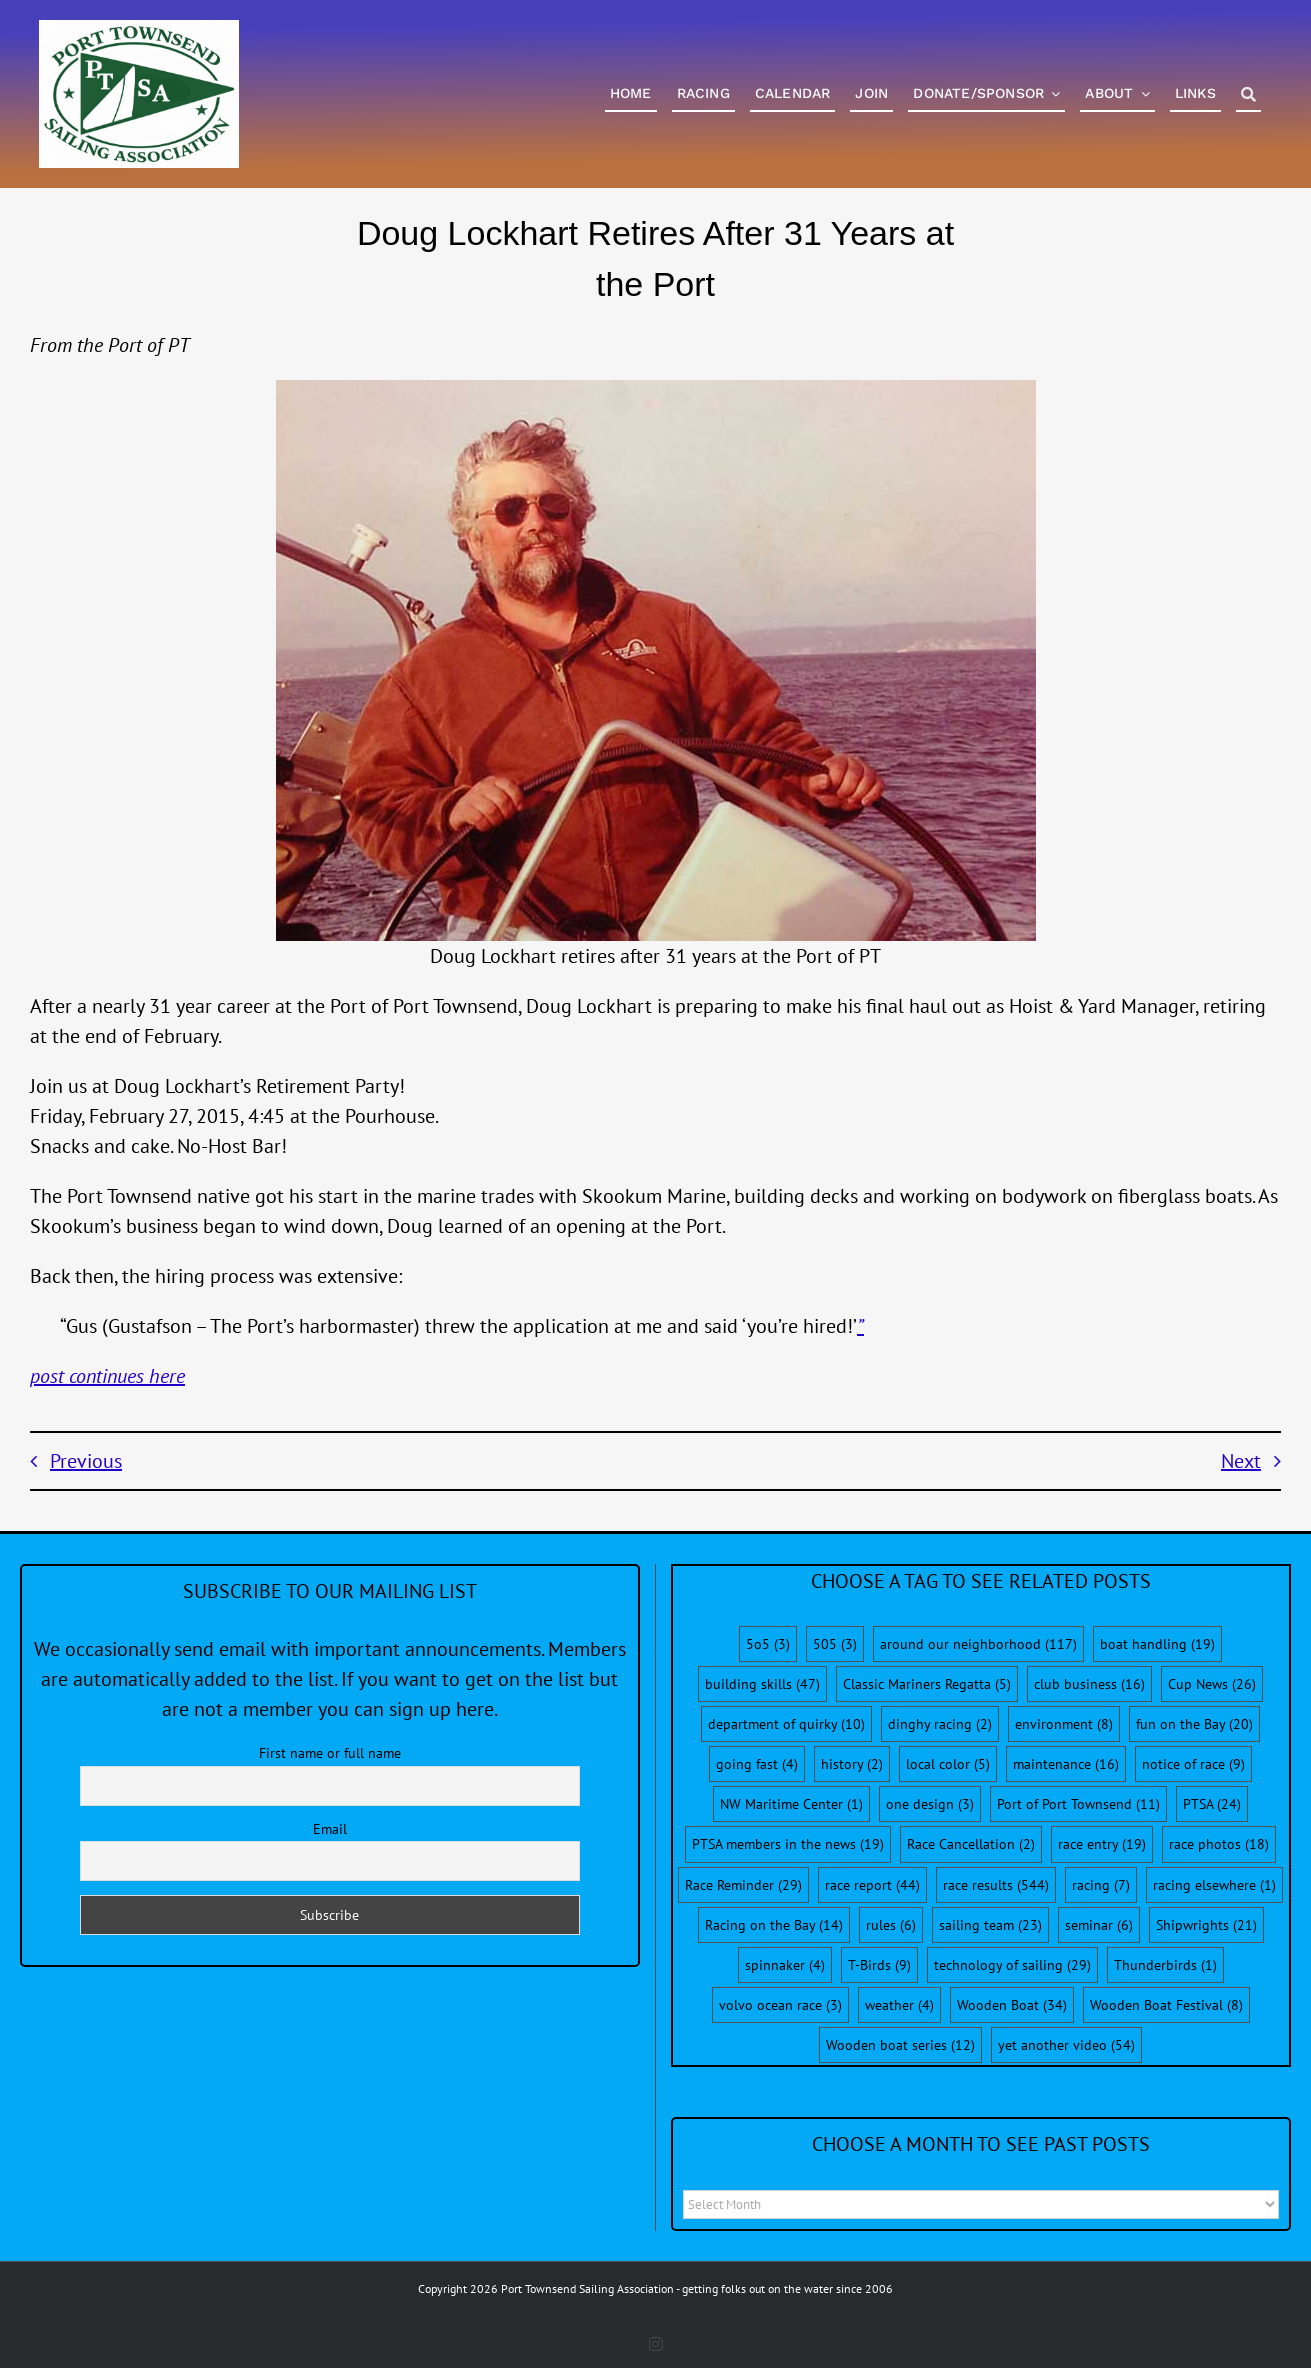 This screenshot has height=2368, width=1311. What do you see at coordinates (930, 1804) in the screenshot?
I see `one design [one design (3 items)]` at bounding box center [930, 1804].